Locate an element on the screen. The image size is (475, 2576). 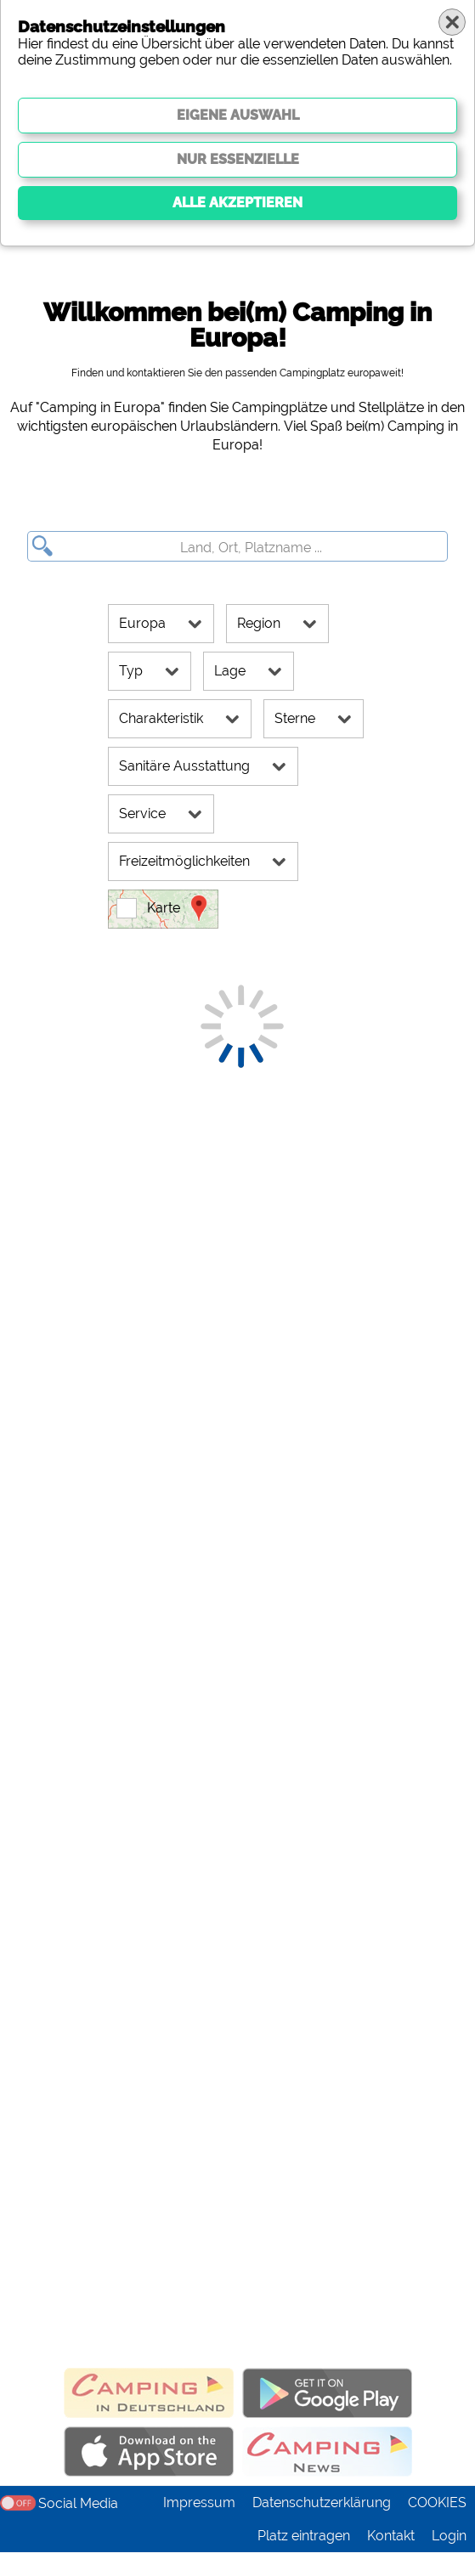
Impressum is located at coordinates (199, 2526).